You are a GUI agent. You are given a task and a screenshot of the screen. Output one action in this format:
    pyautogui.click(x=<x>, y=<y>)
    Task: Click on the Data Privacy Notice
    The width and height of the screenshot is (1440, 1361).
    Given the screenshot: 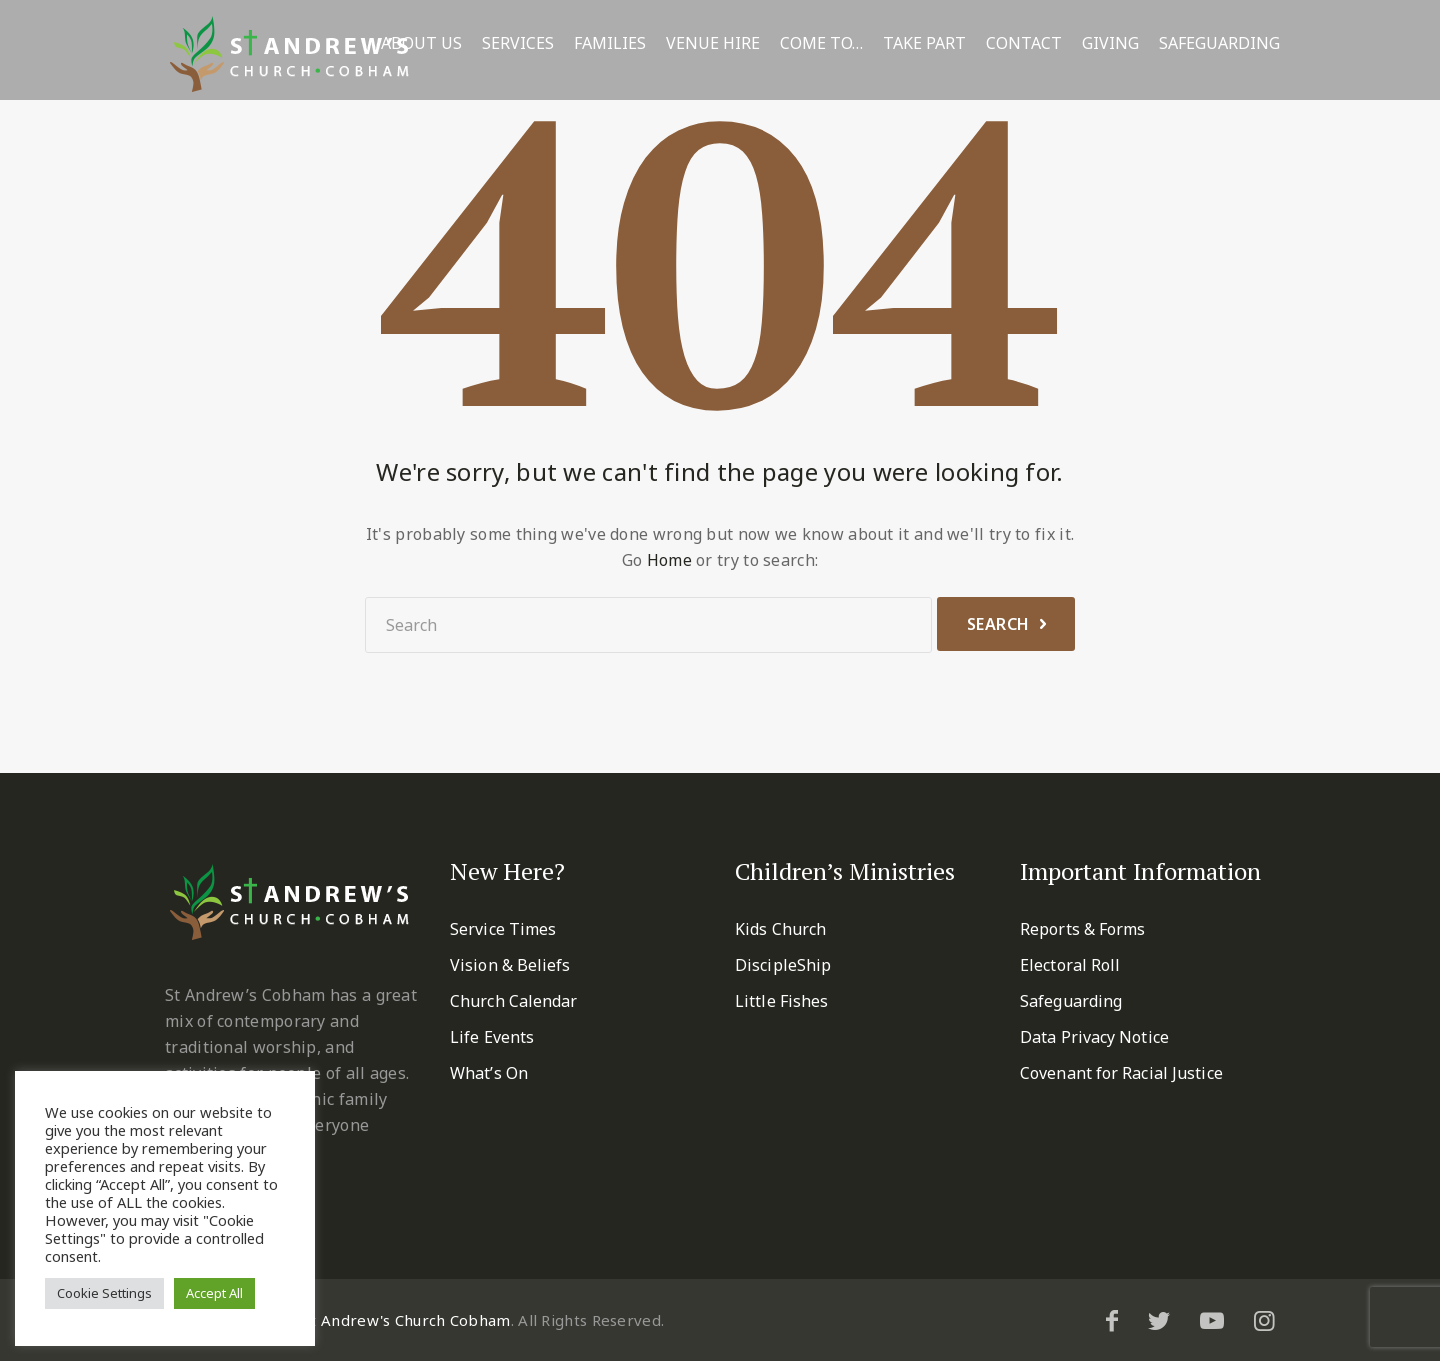 What is the action you would take?
    pyautogui.click(x=1094, y=1037)
    